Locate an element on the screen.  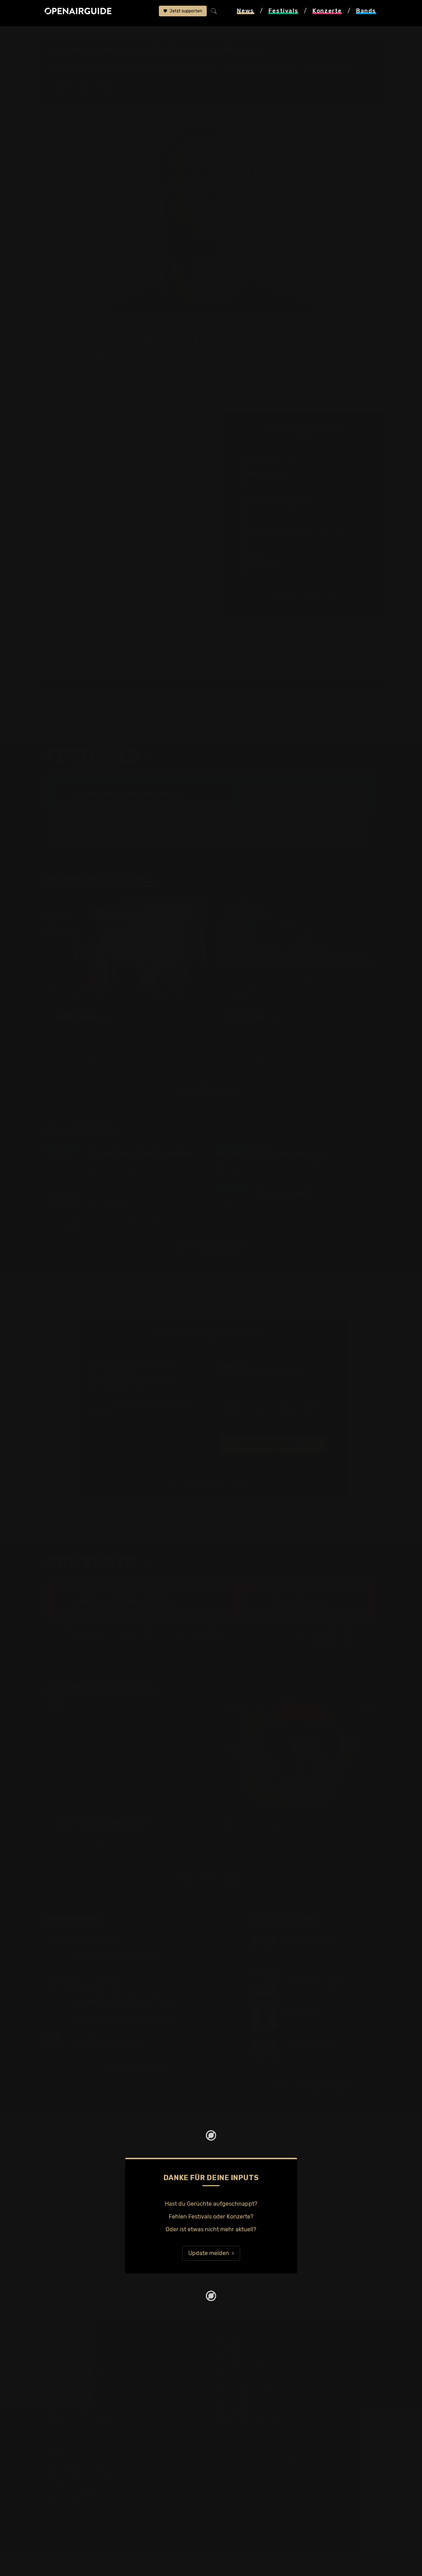
Impressum & Kontakt is located at coordinates (74, 2520).